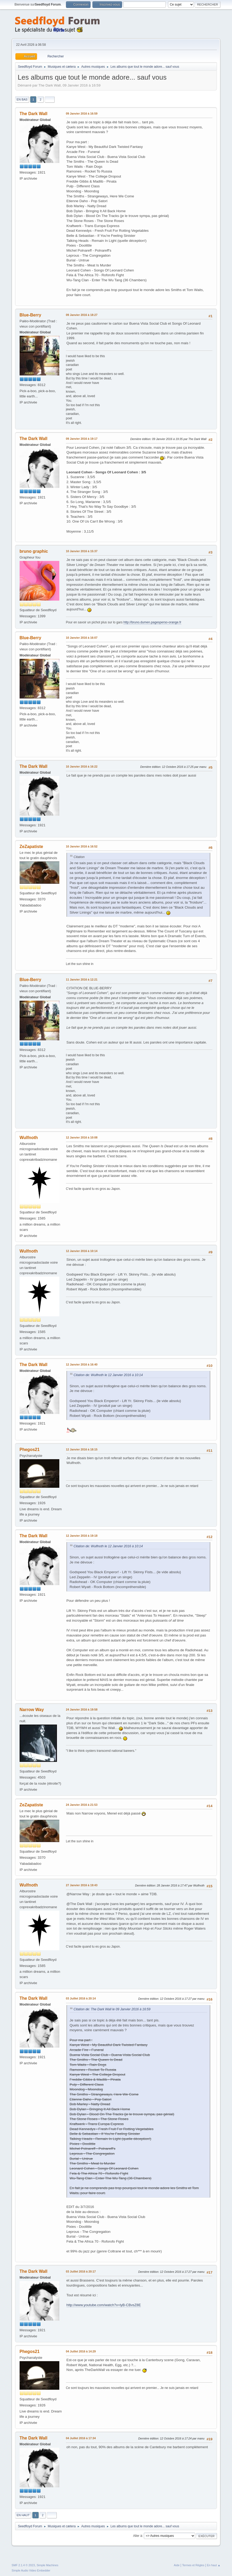 The image size is (232, 2576). Describe the element at coordinates (81, 766) in the screenshot. I see `10 Janvier 2016 à 16:22` at that location.